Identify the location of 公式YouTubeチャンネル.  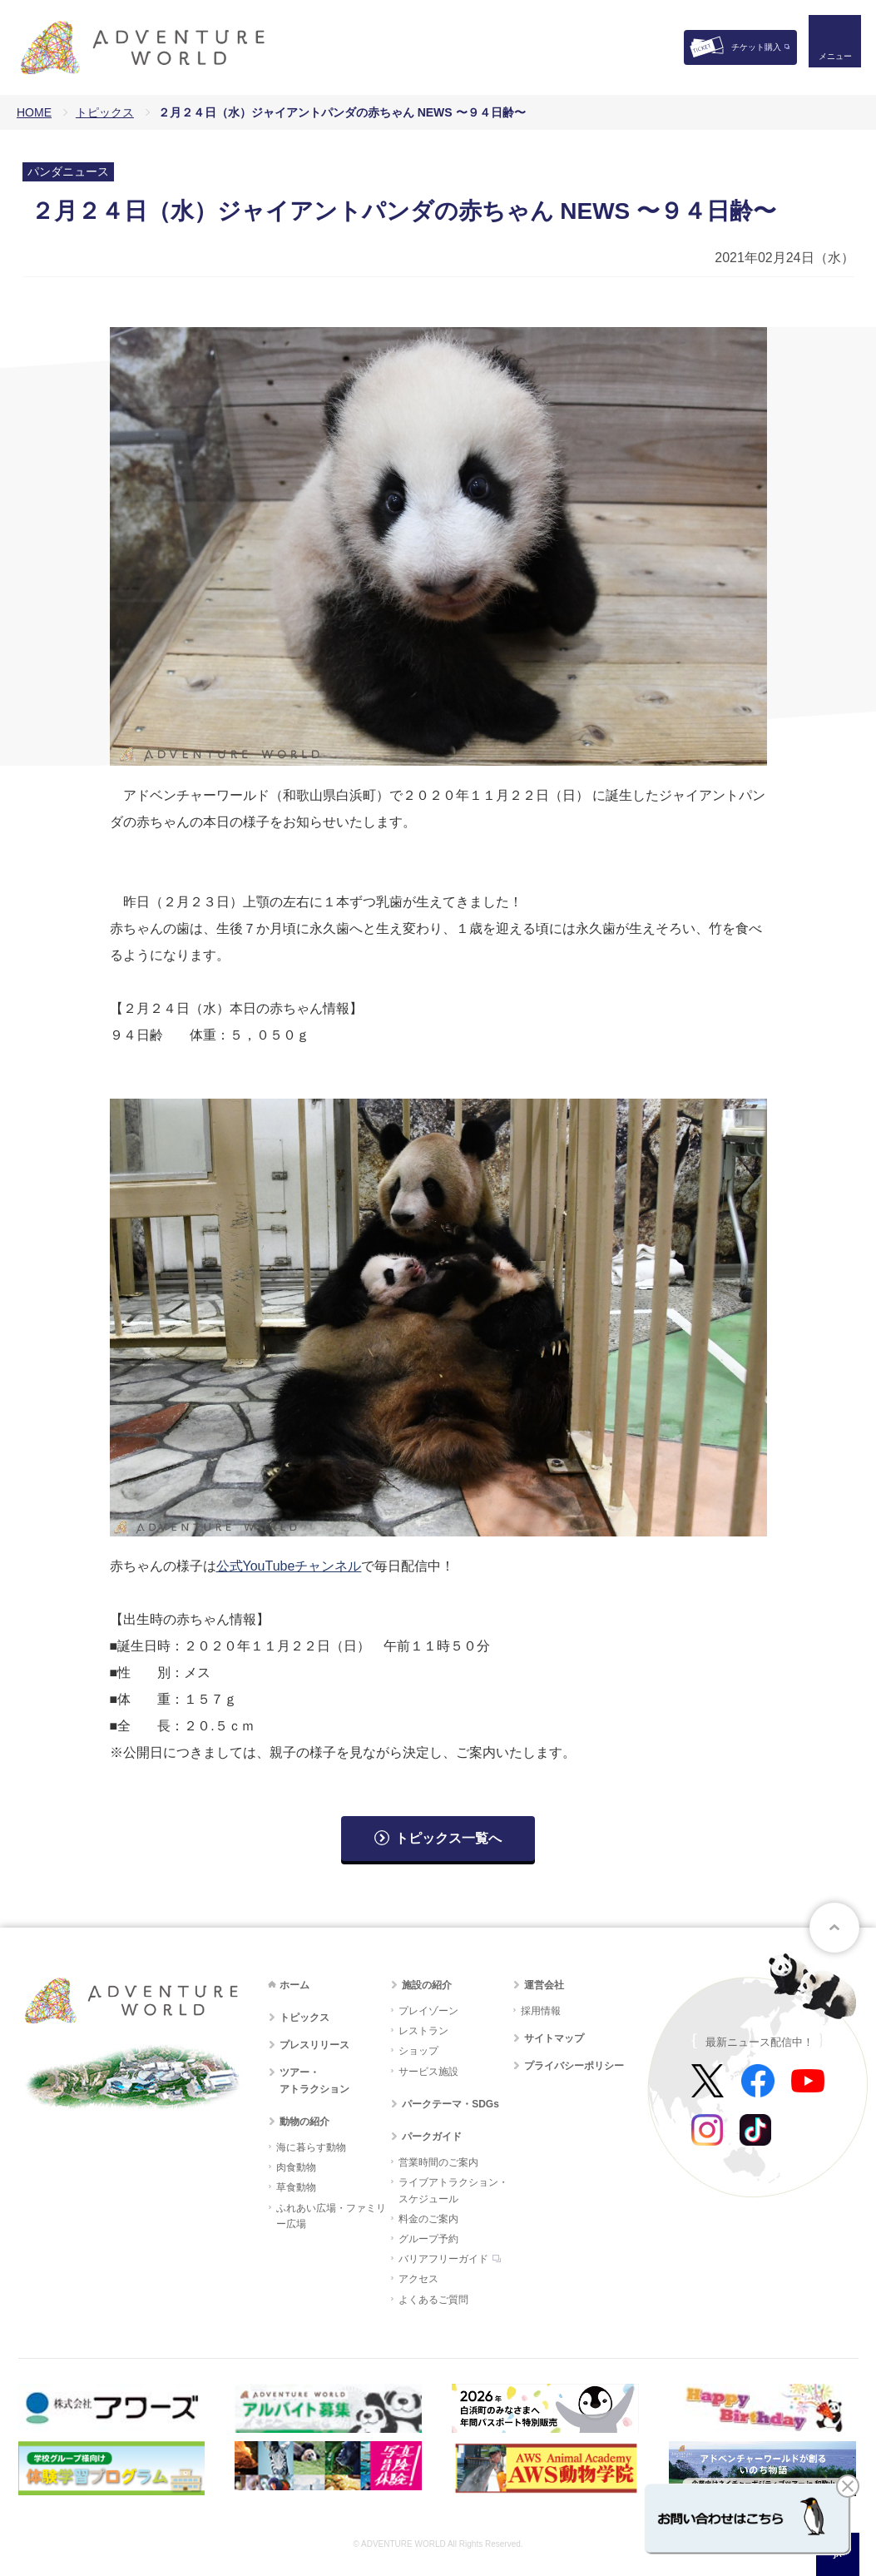
(289, 1566).